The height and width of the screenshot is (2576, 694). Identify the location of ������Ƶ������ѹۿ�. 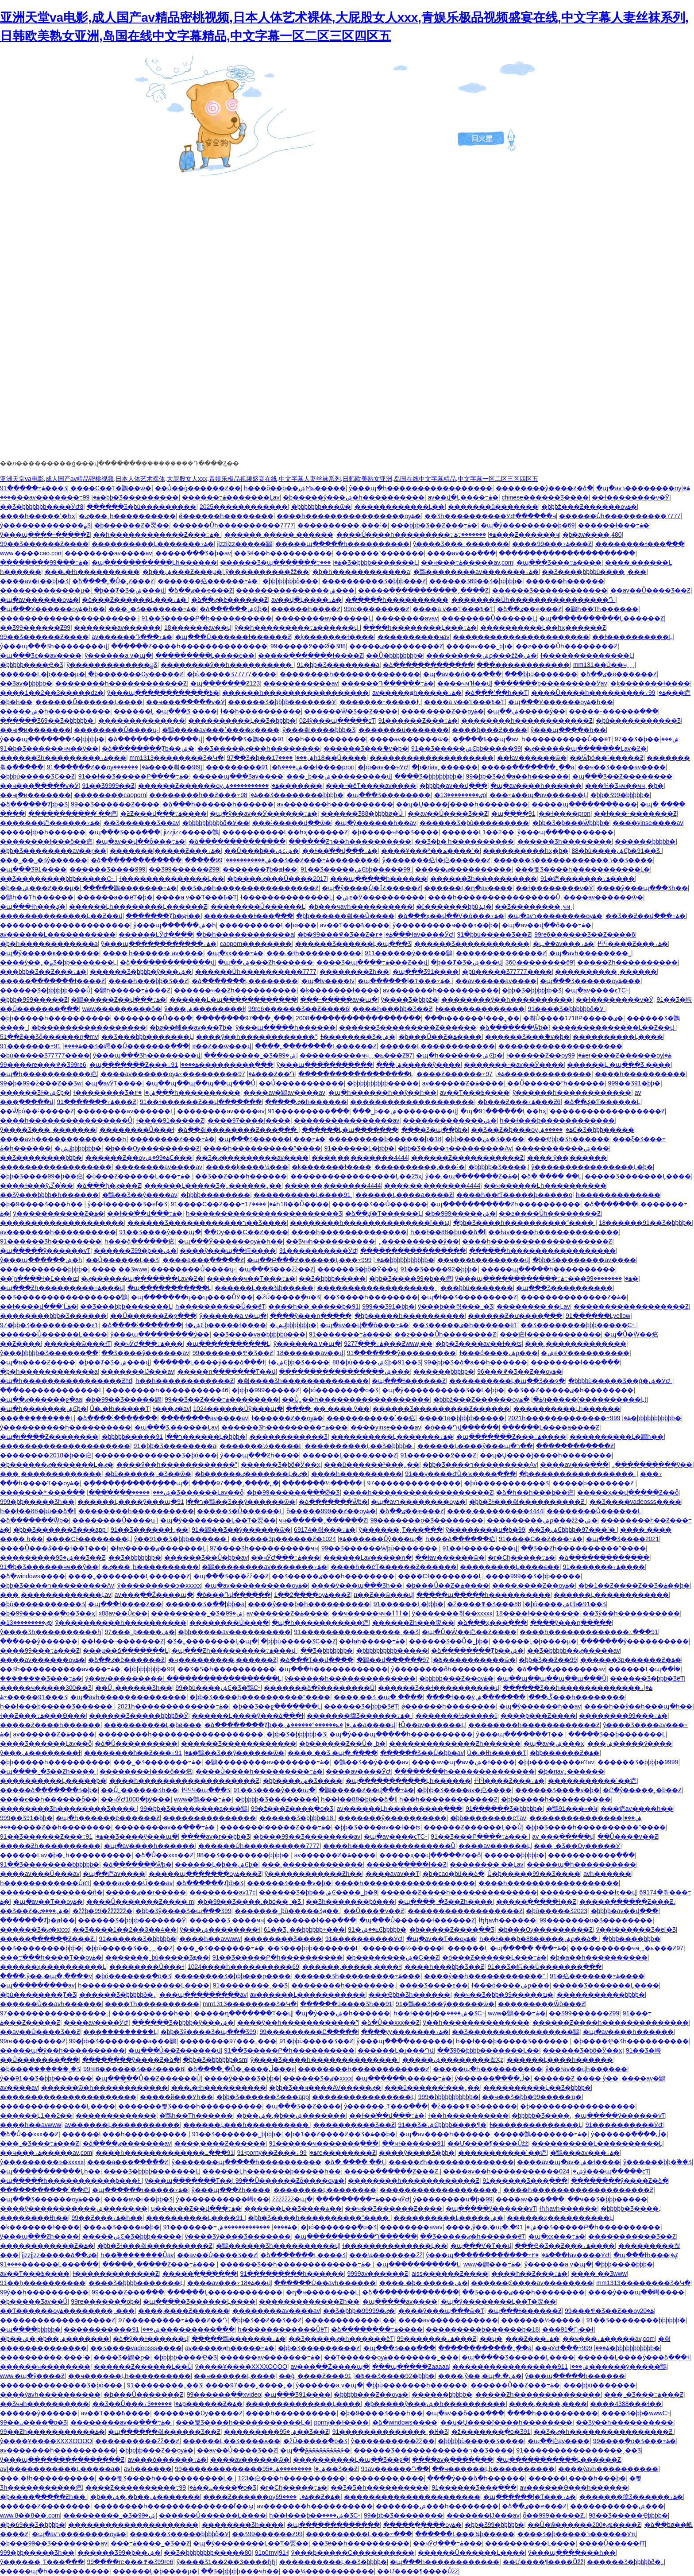
(208, 785).